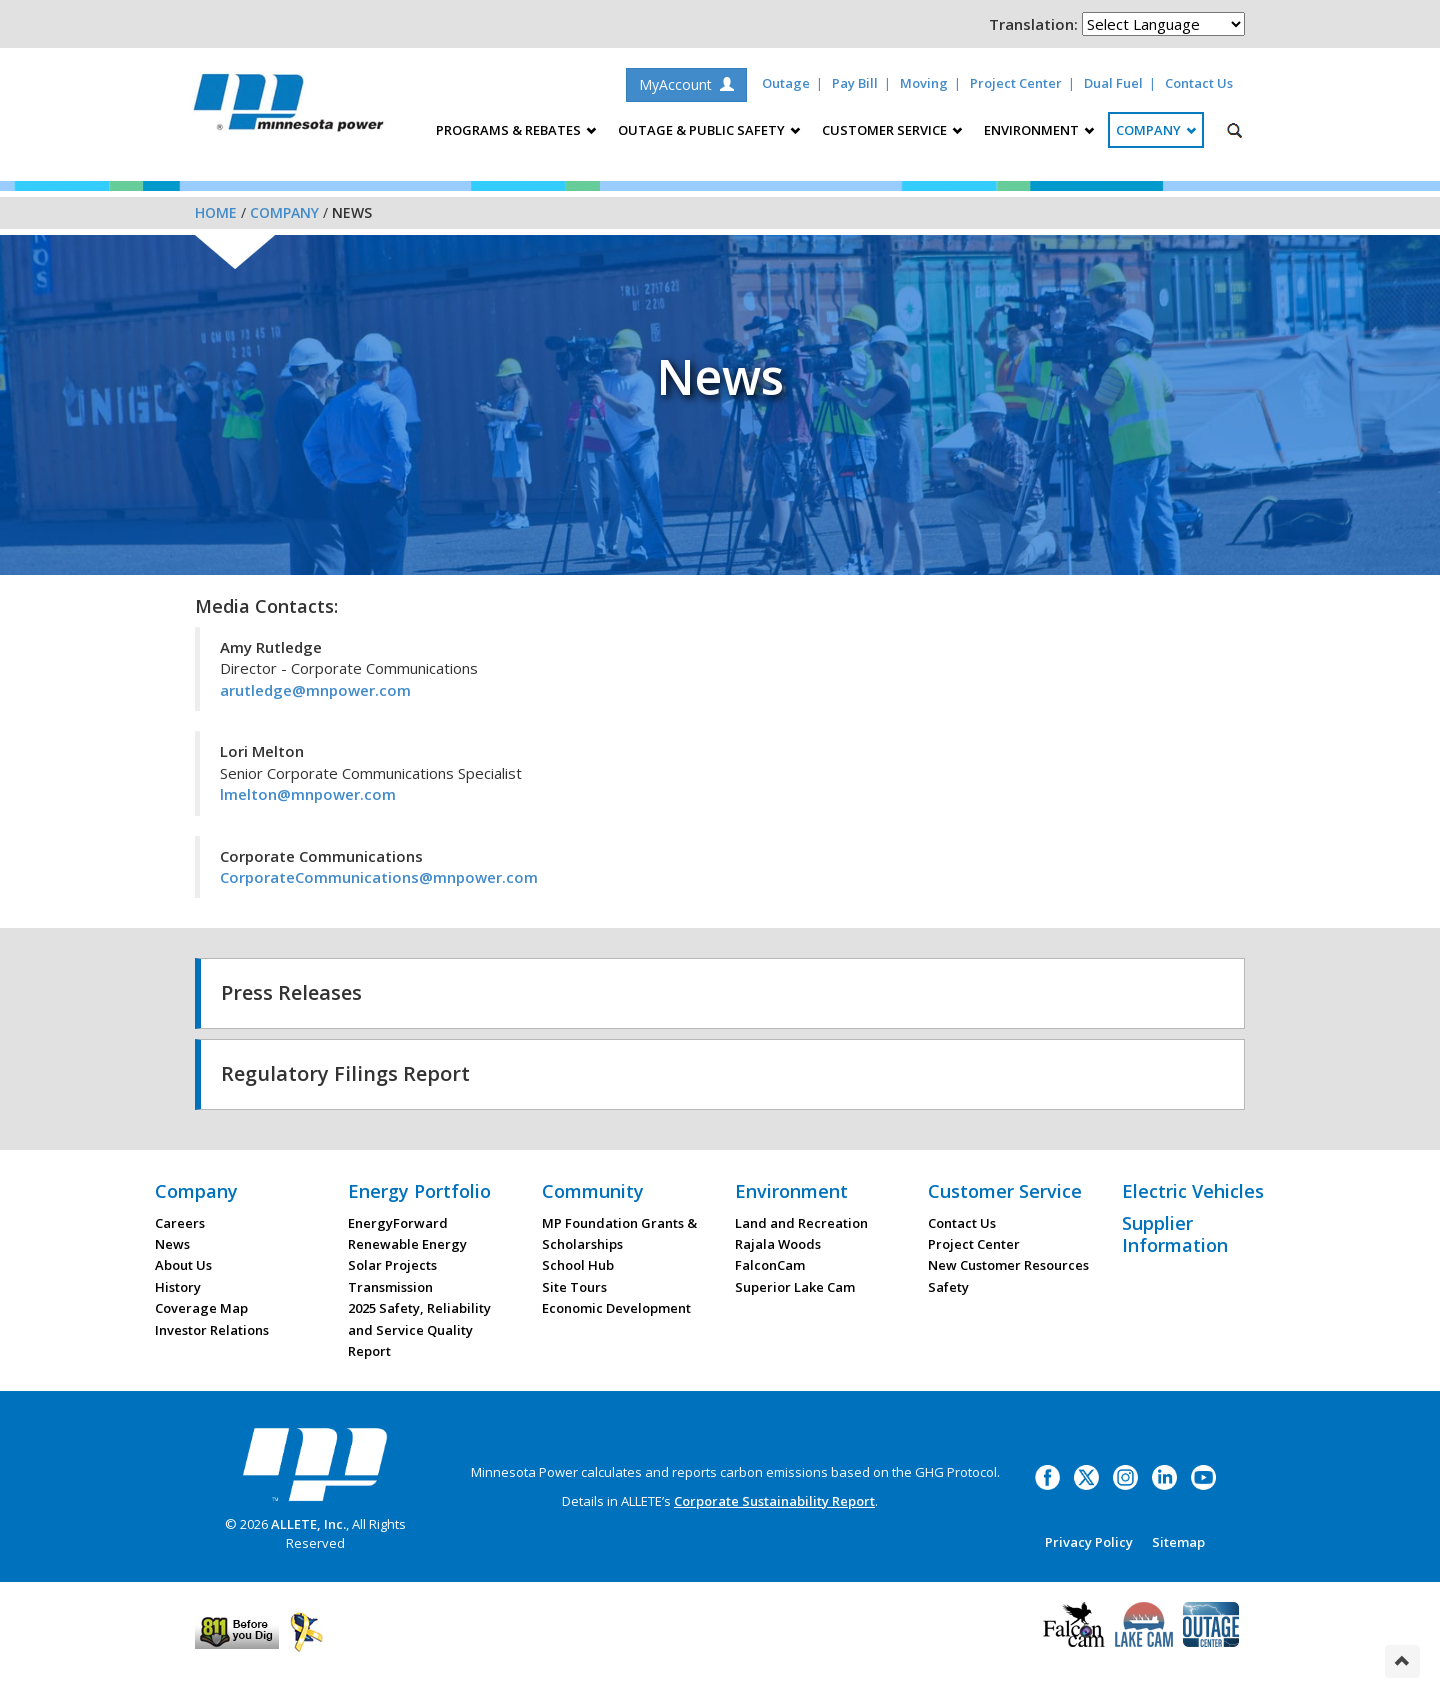 This screenshot has height=1698, width=1440. What do you see at coordinates (398, 1223) in the screenshot?
I see `EnergyForward` at bounding box center [398, 1223].